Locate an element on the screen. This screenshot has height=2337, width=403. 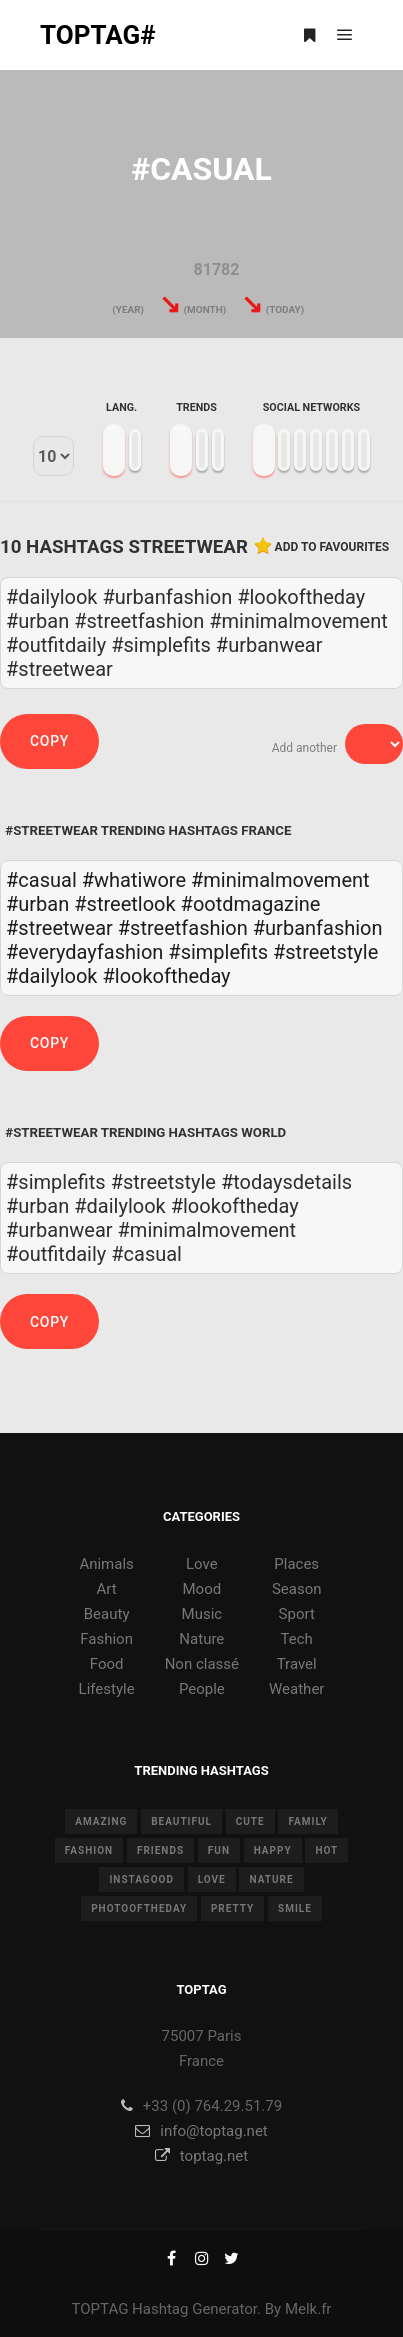
Nature is located at coordinates (201, 1639).